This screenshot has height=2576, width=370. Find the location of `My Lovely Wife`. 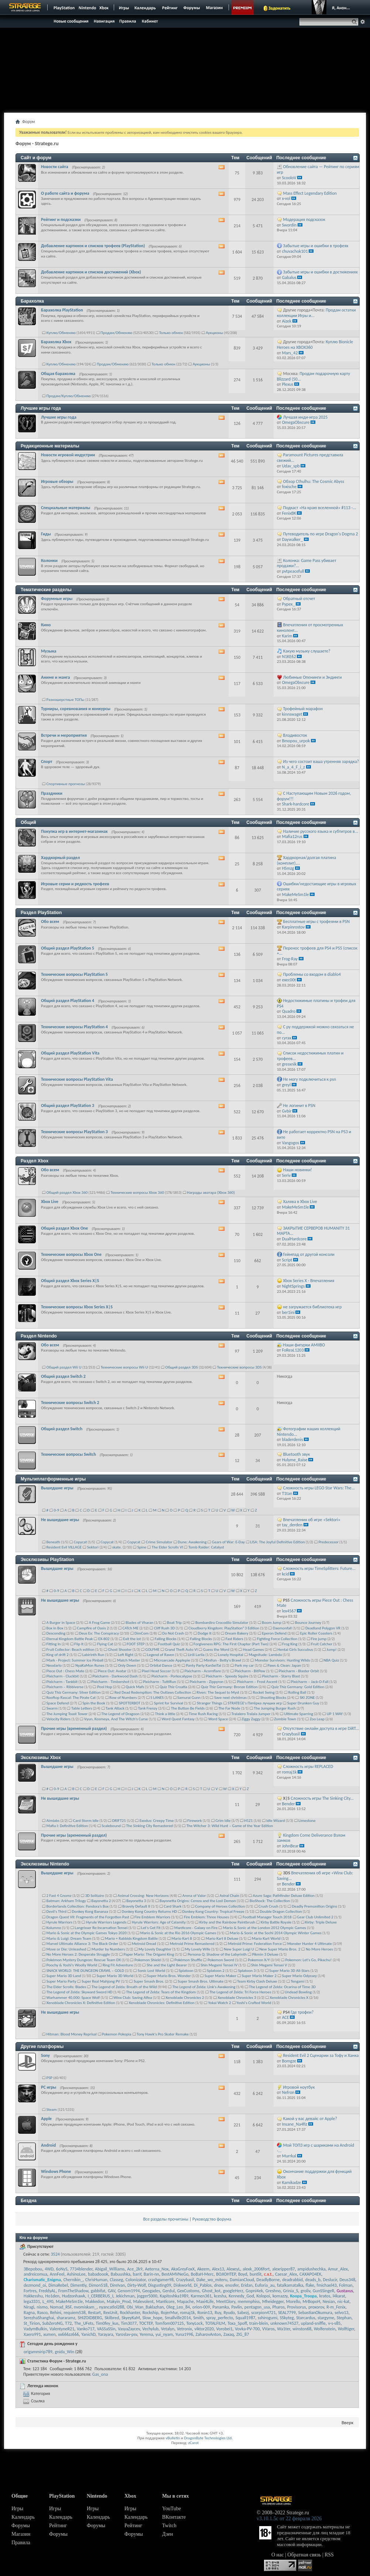

My Lovely Wife is located at coordinates (197, 1949).